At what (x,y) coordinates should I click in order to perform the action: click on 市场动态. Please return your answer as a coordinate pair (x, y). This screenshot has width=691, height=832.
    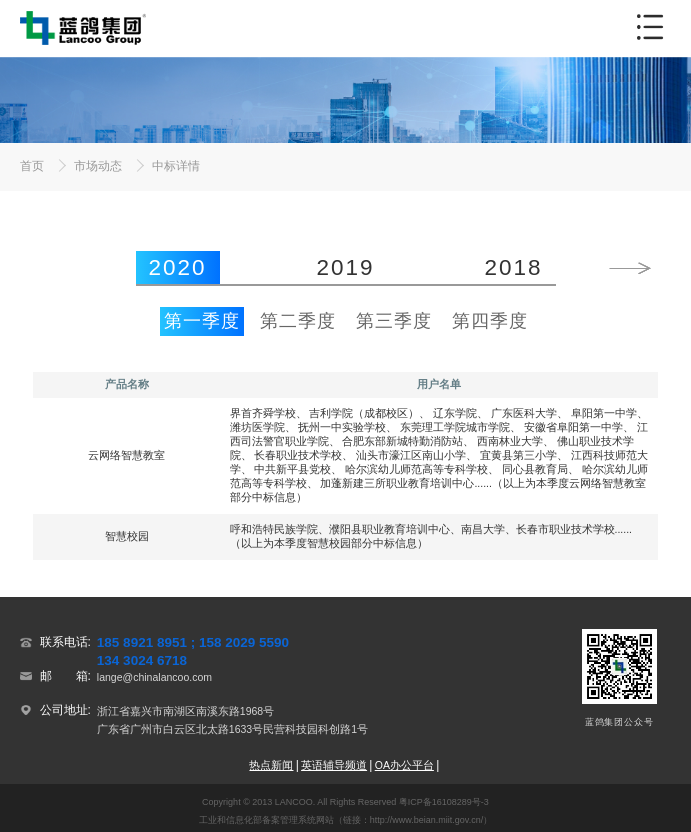
    Looking at the image, I should click on (98, 166).